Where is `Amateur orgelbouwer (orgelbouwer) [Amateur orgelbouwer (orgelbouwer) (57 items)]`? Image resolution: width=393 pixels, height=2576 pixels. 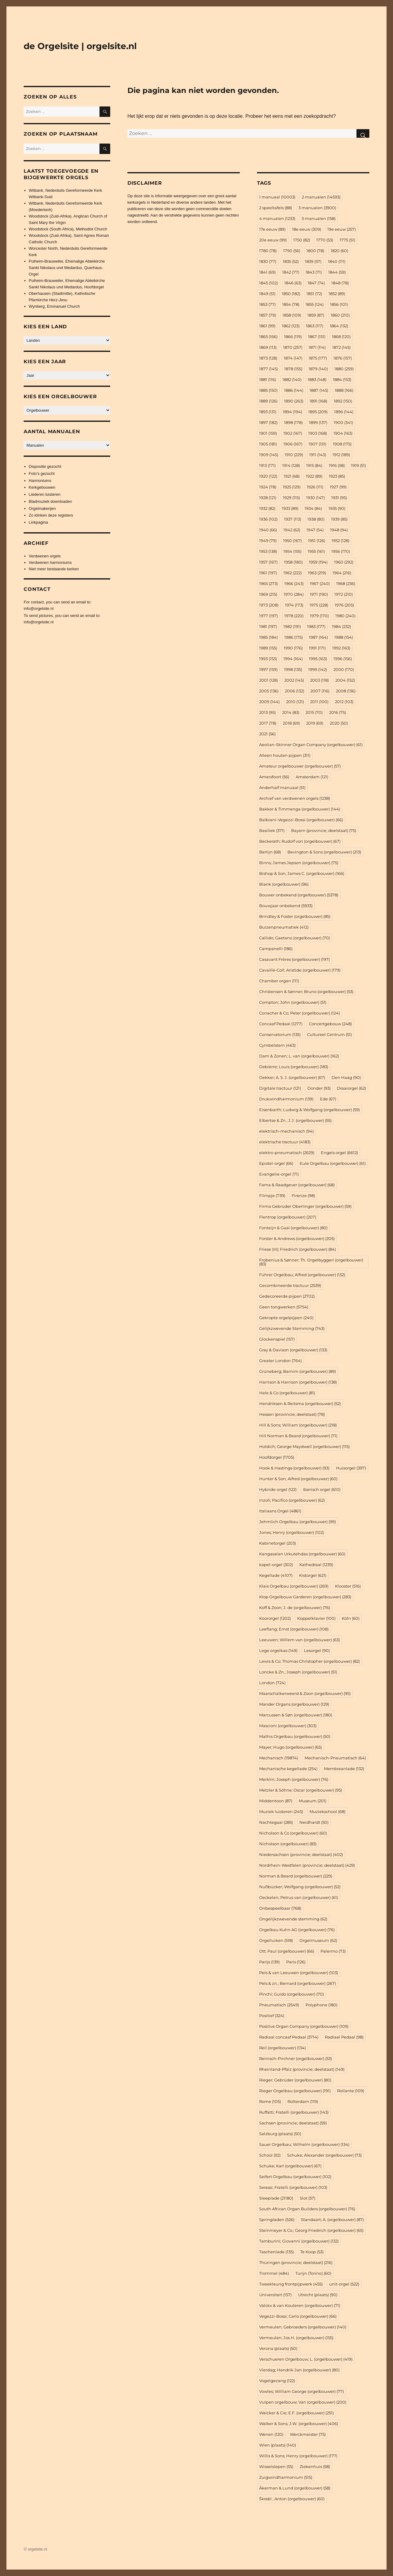
Amateur orgelbouwer (orgelbouwer) [Amateur orgelbouwer (orgelbouwer) (57 items)] is located at coordinates (300, 766).